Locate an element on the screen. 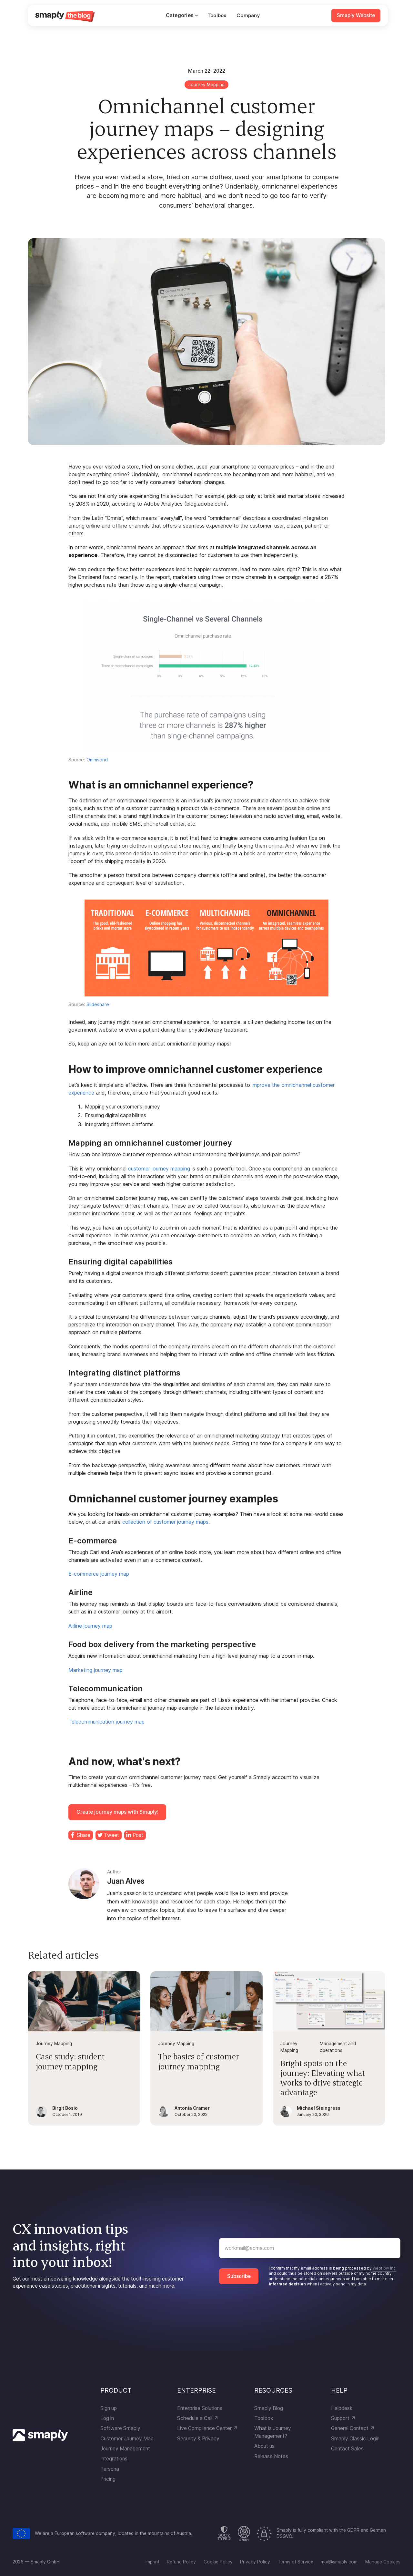  The basics of customer journey mapping is located at coordinates (198, 2061).